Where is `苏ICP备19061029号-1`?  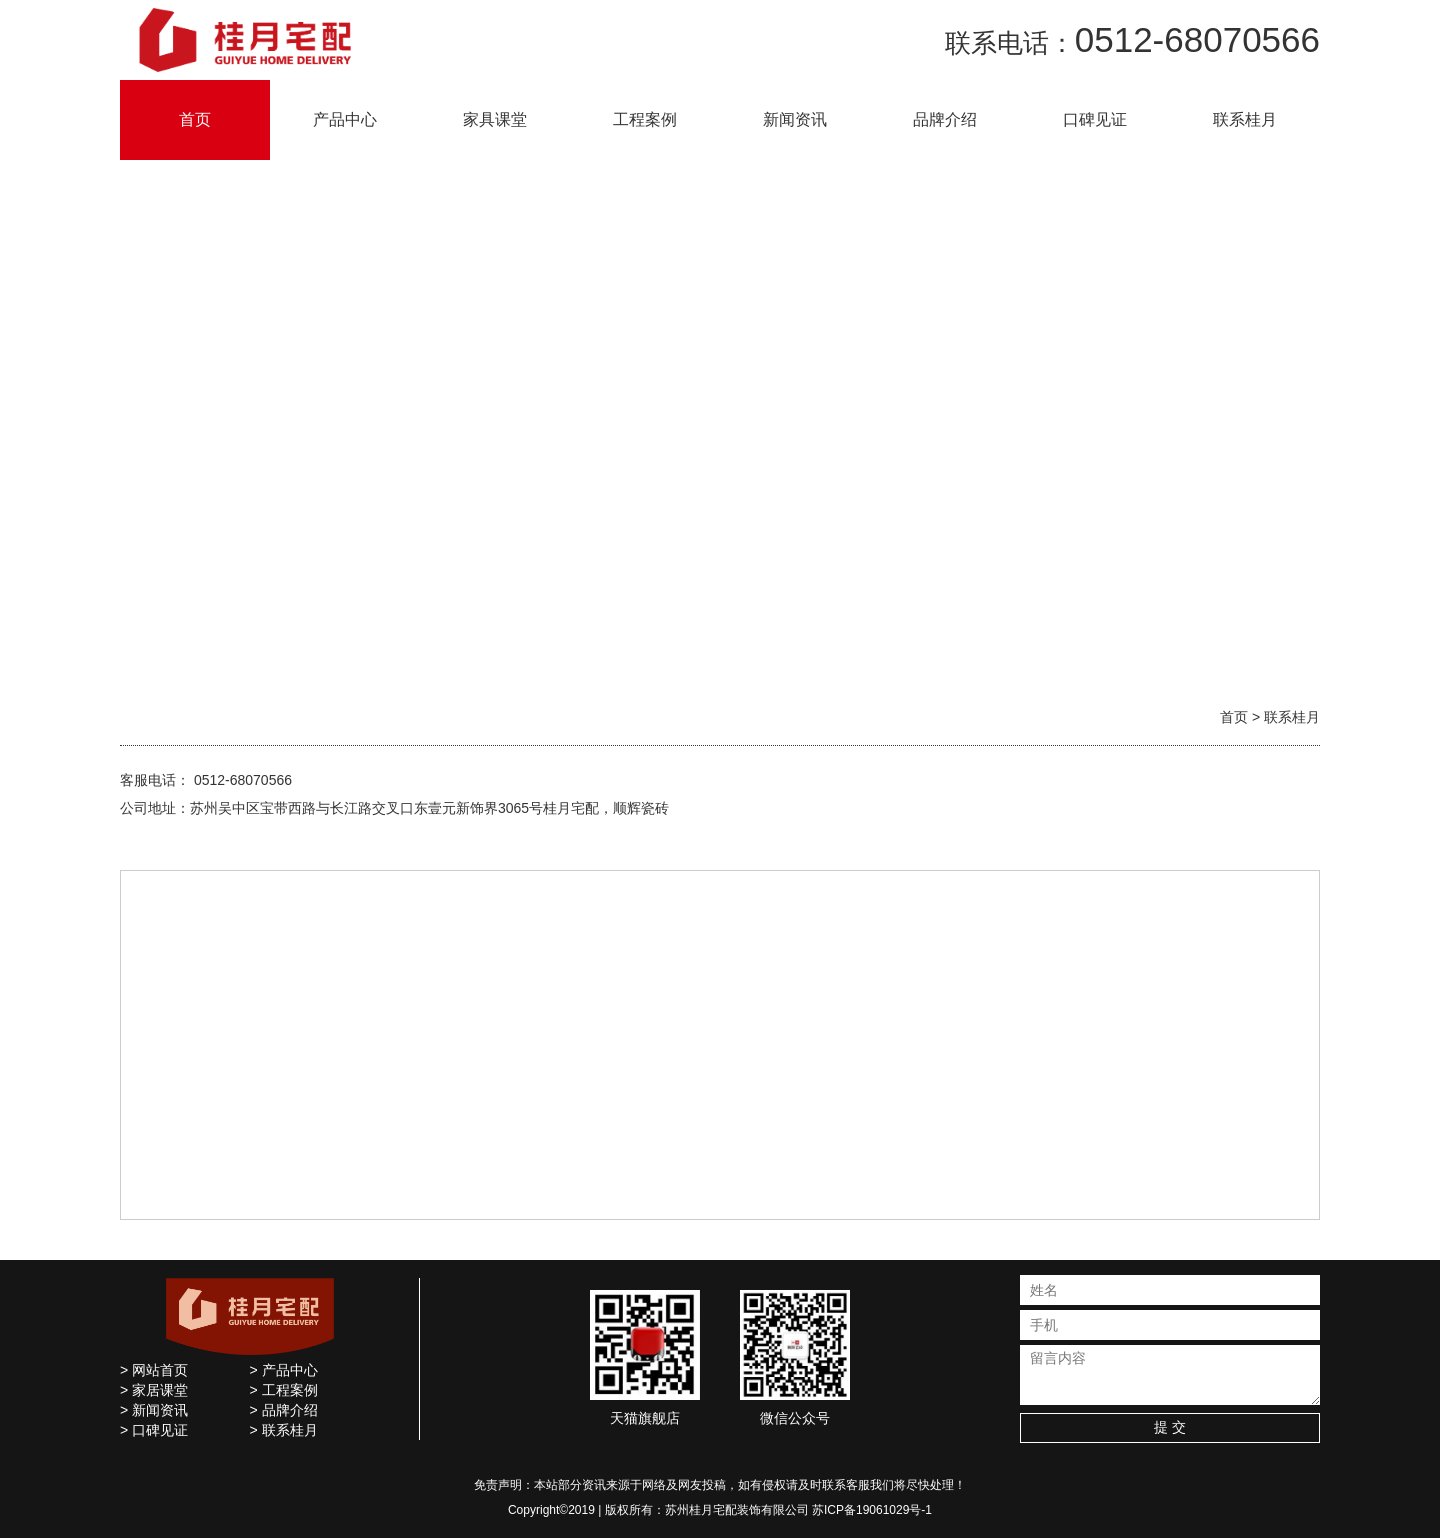
苏ICP备19061029号-1 is located at coordinates (872, 1510).